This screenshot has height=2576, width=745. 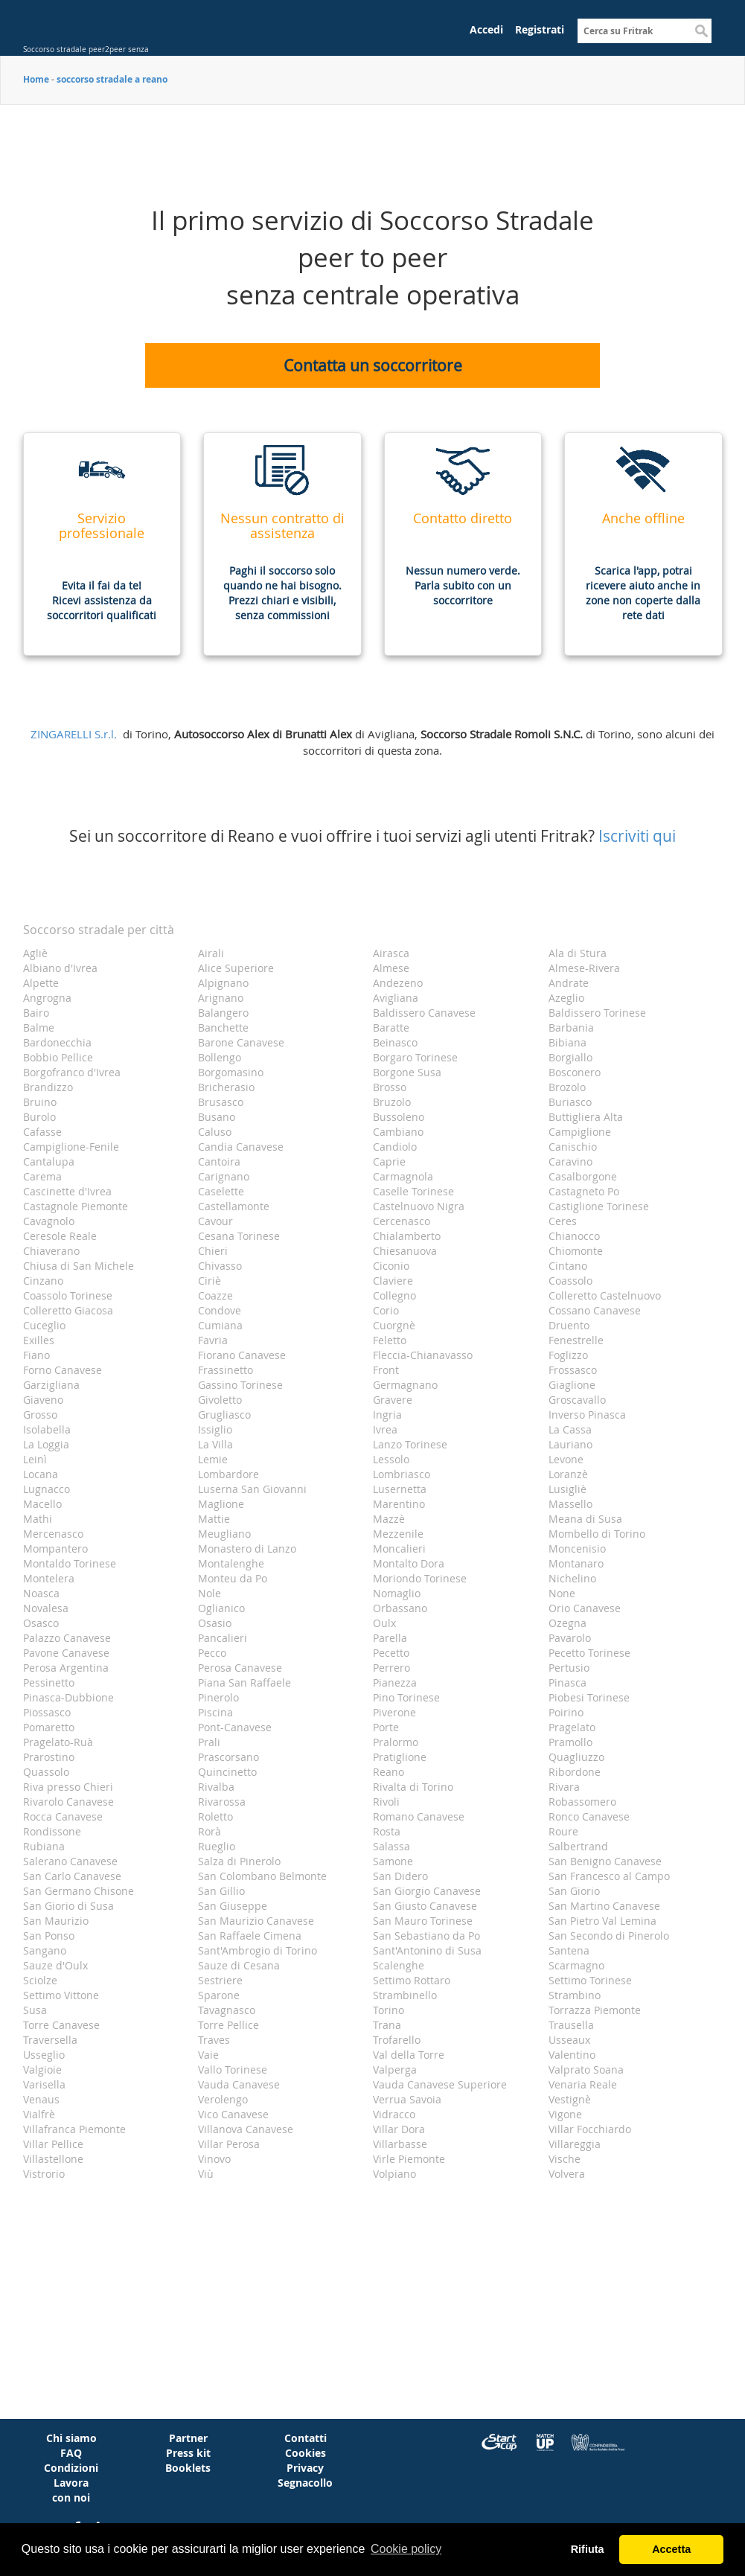 I want to click on Traves, so click(x=214, y=2040).